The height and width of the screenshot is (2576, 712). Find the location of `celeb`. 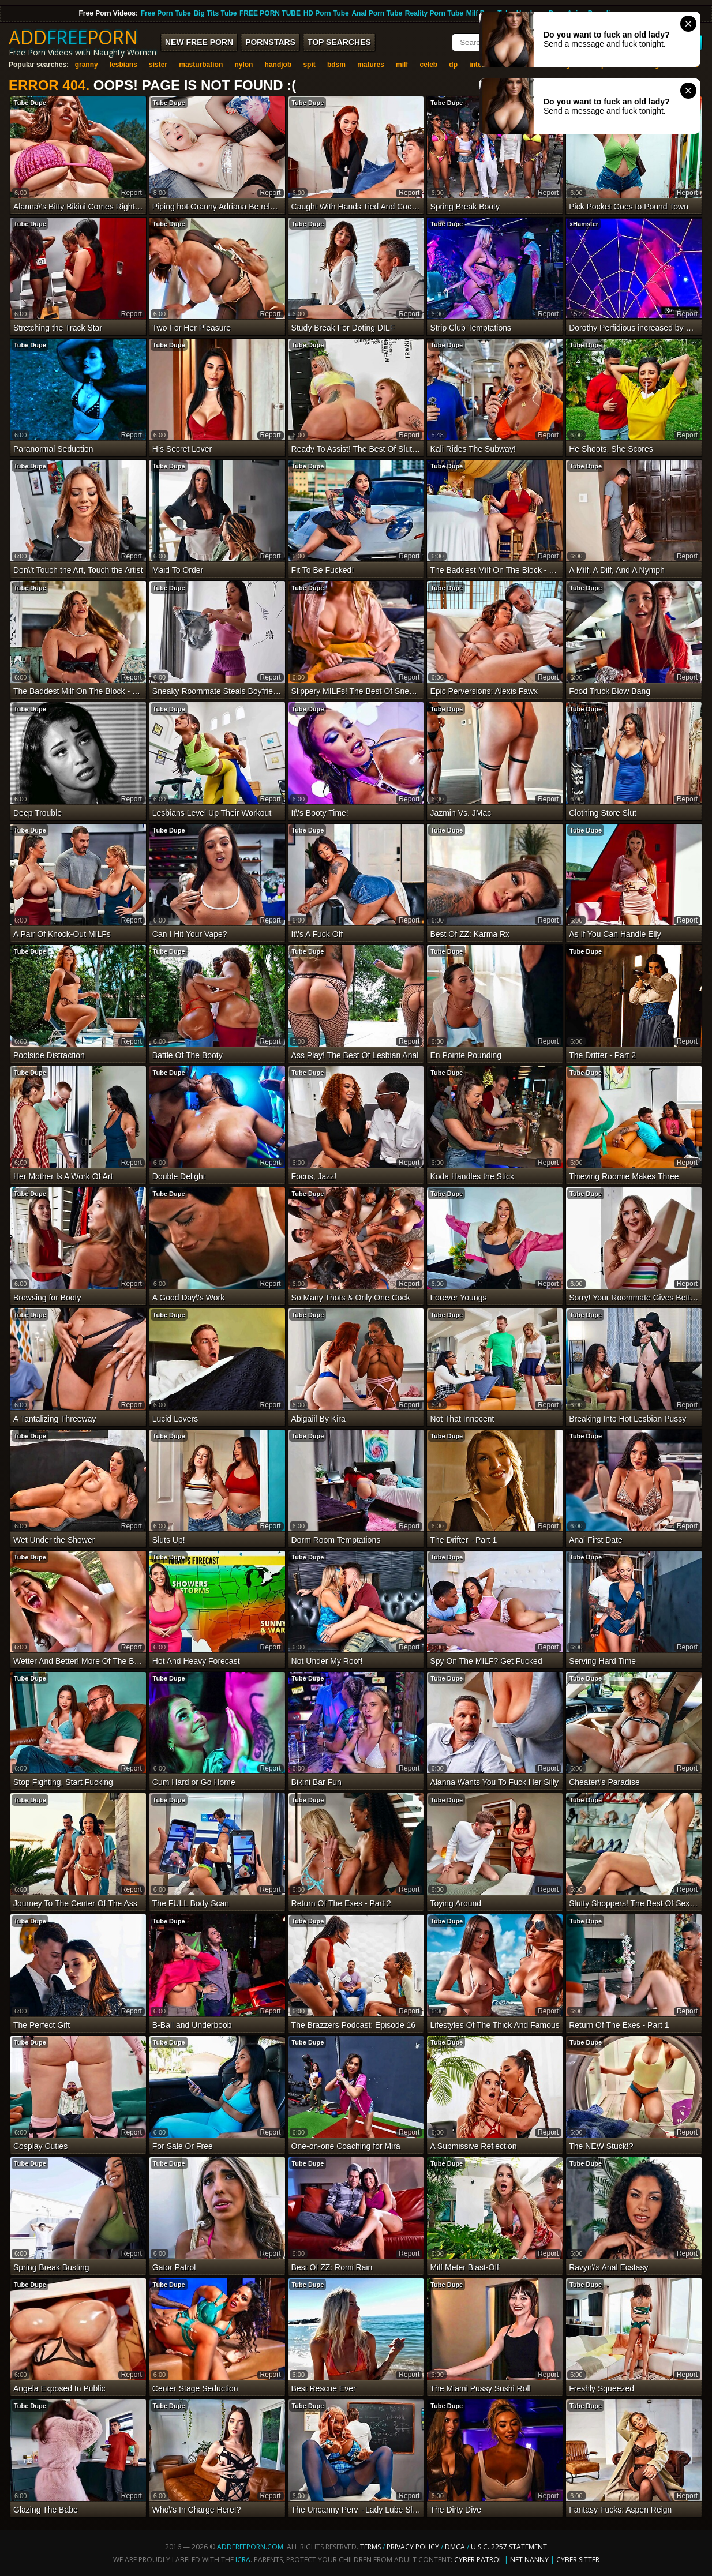

celeb is located at coordinates (429, 65).